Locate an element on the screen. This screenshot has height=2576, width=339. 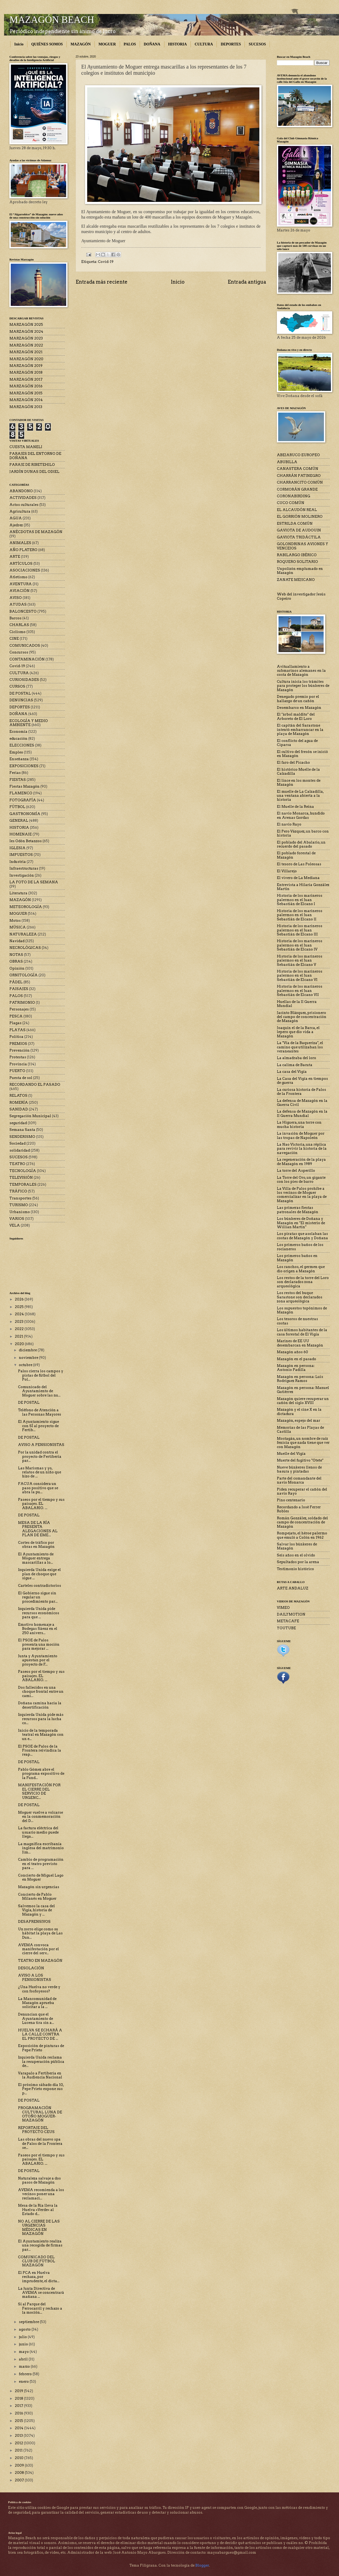
BALONCESTO is located at coordinates (23, 611).